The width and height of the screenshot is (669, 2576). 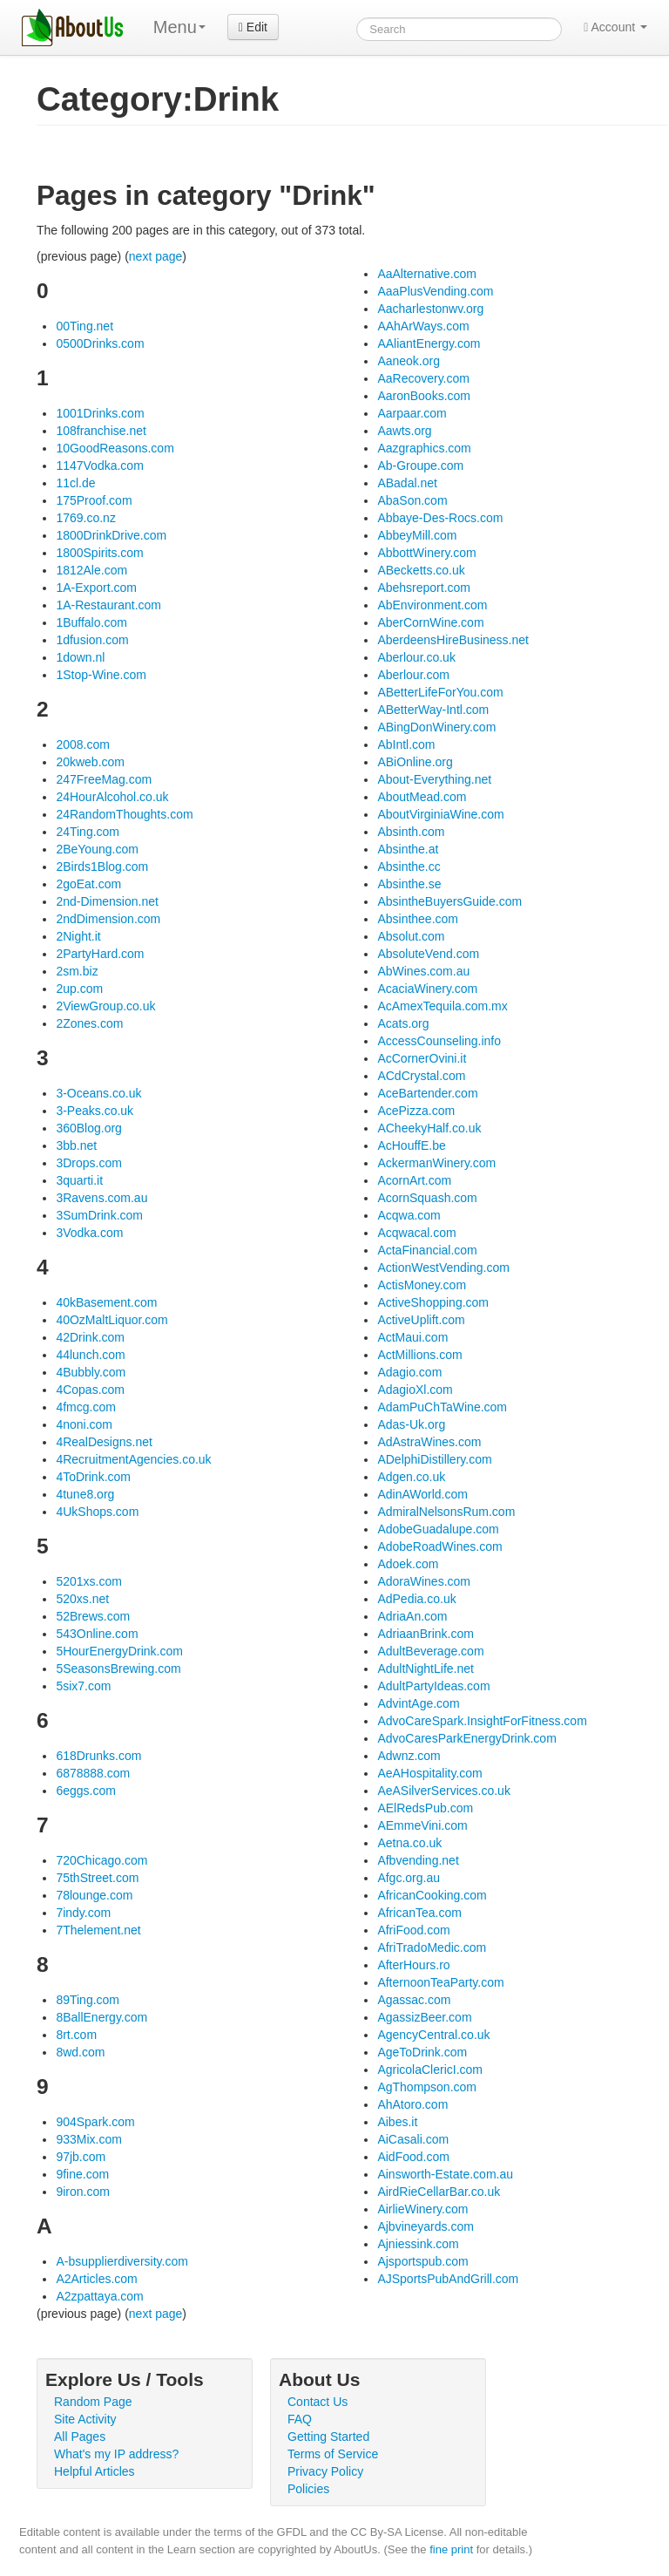 What do you see at coordinates (87, 832) in the screenshot?
I see `24Ting.com` at bounding box center [87, 832].